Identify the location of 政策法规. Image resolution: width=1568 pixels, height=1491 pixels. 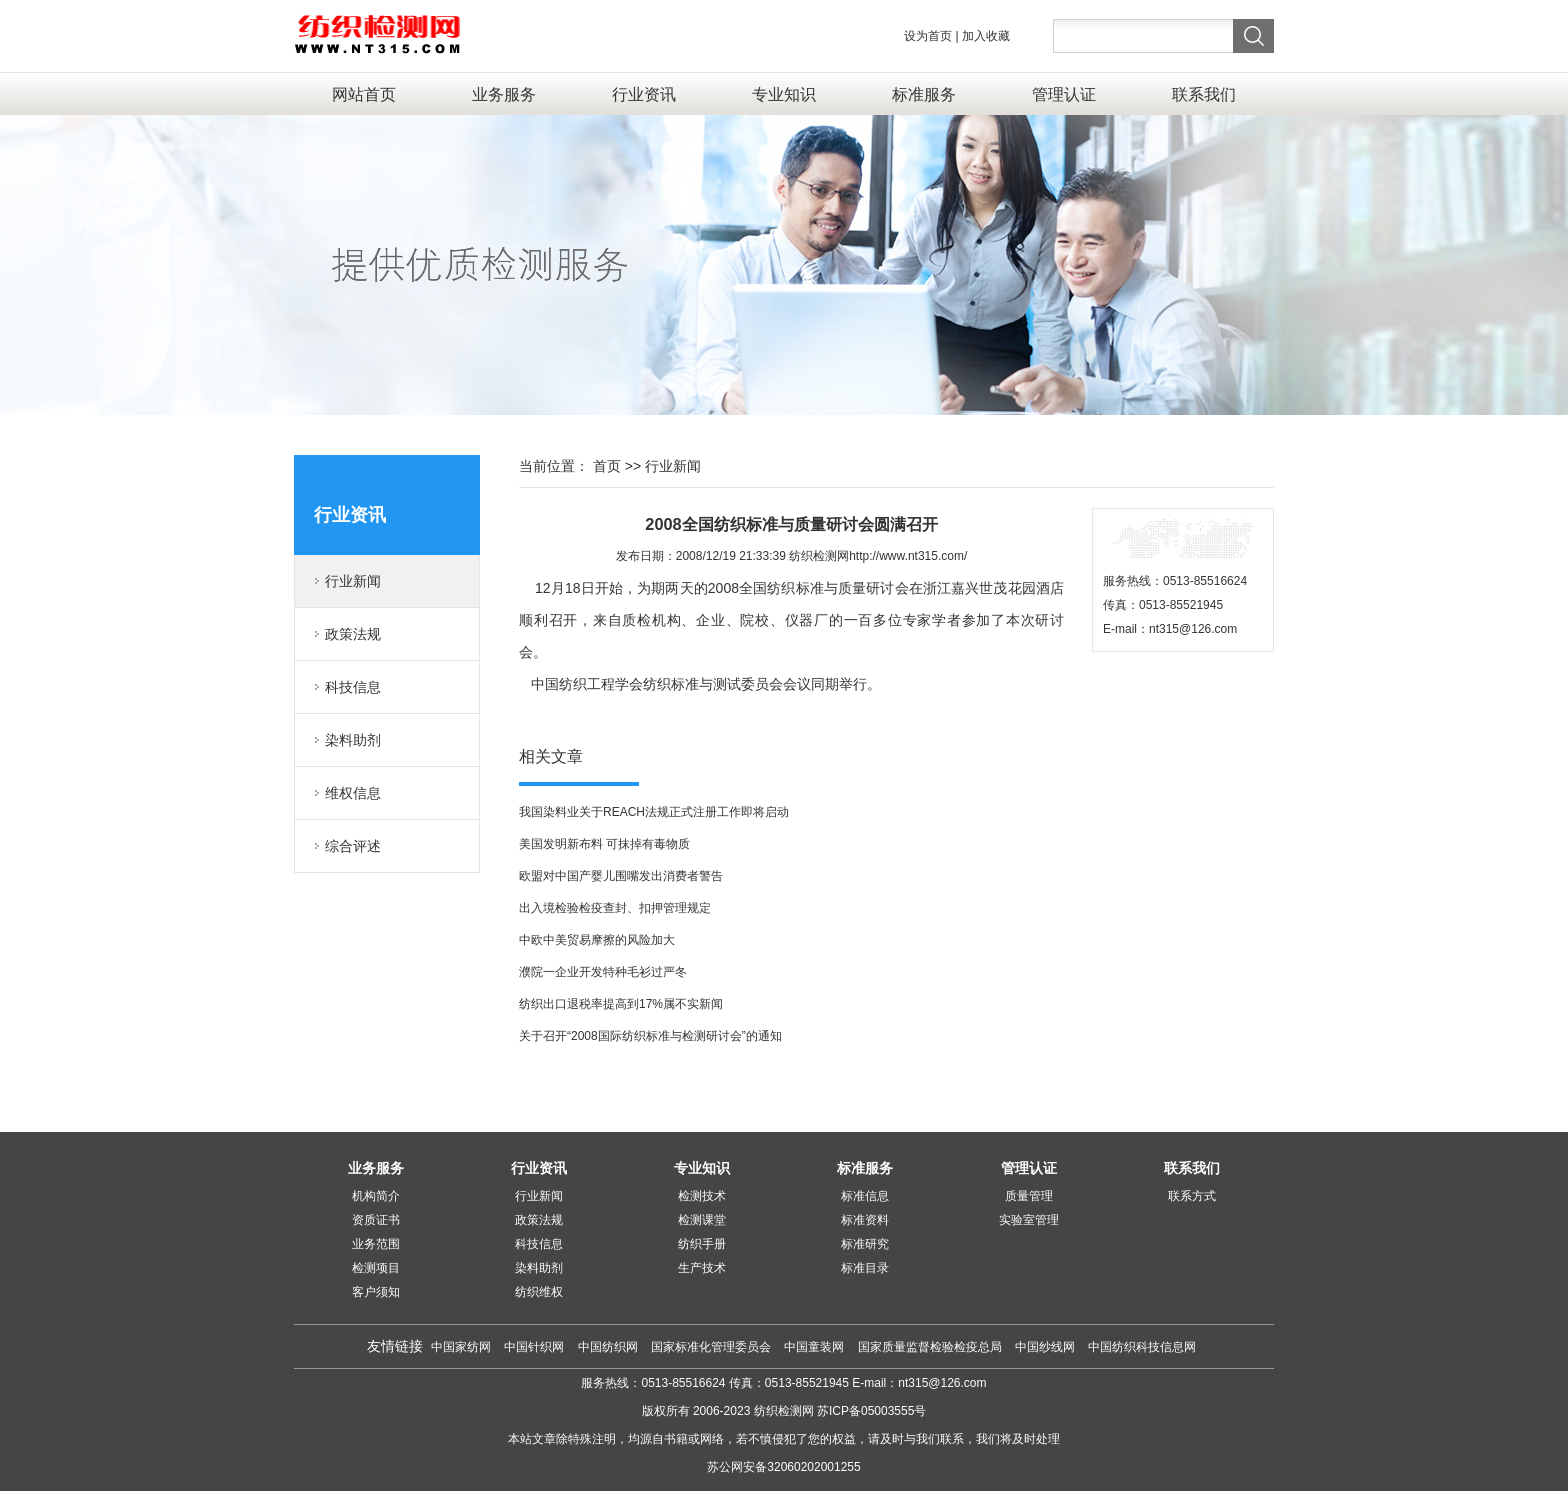
(353, 634).